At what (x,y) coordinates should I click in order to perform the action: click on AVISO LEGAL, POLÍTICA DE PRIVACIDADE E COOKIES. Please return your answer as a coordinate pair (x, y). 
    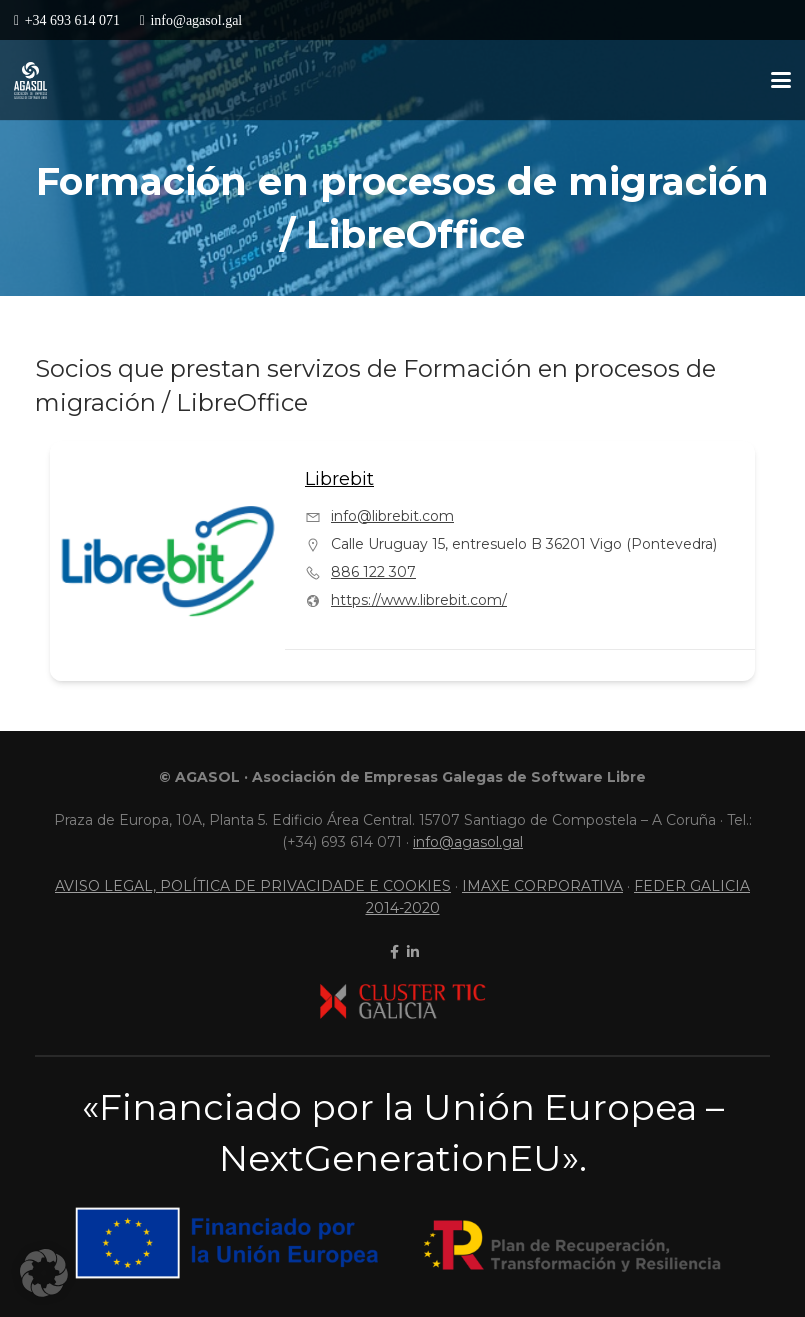
    Looking at the image, I should click on (253, 886).